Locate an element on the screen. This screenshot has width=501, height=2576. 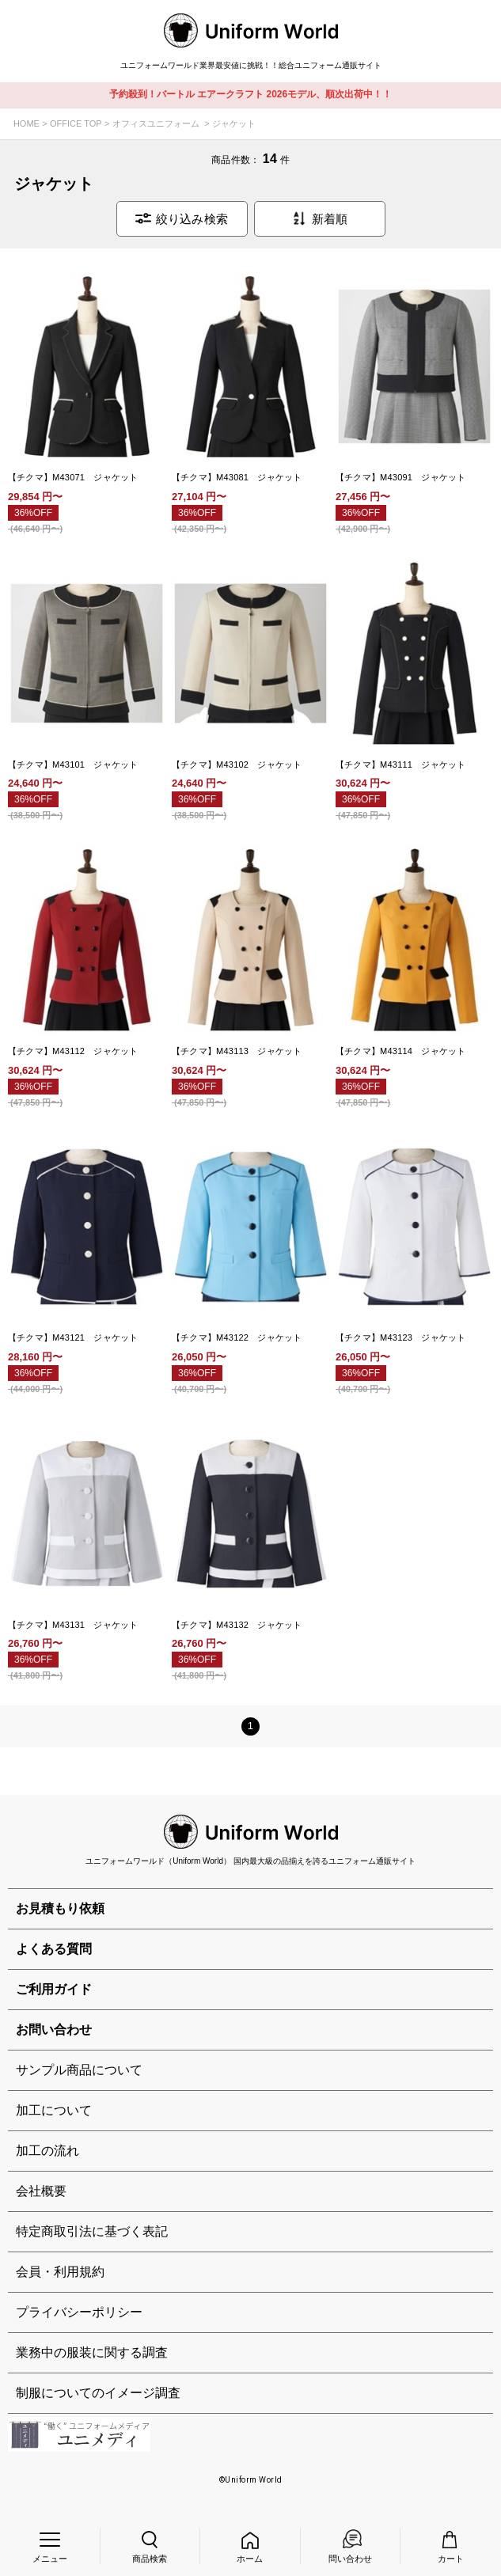
【チクマ】M43081 ジャケット is located at coordinates (237, 477).